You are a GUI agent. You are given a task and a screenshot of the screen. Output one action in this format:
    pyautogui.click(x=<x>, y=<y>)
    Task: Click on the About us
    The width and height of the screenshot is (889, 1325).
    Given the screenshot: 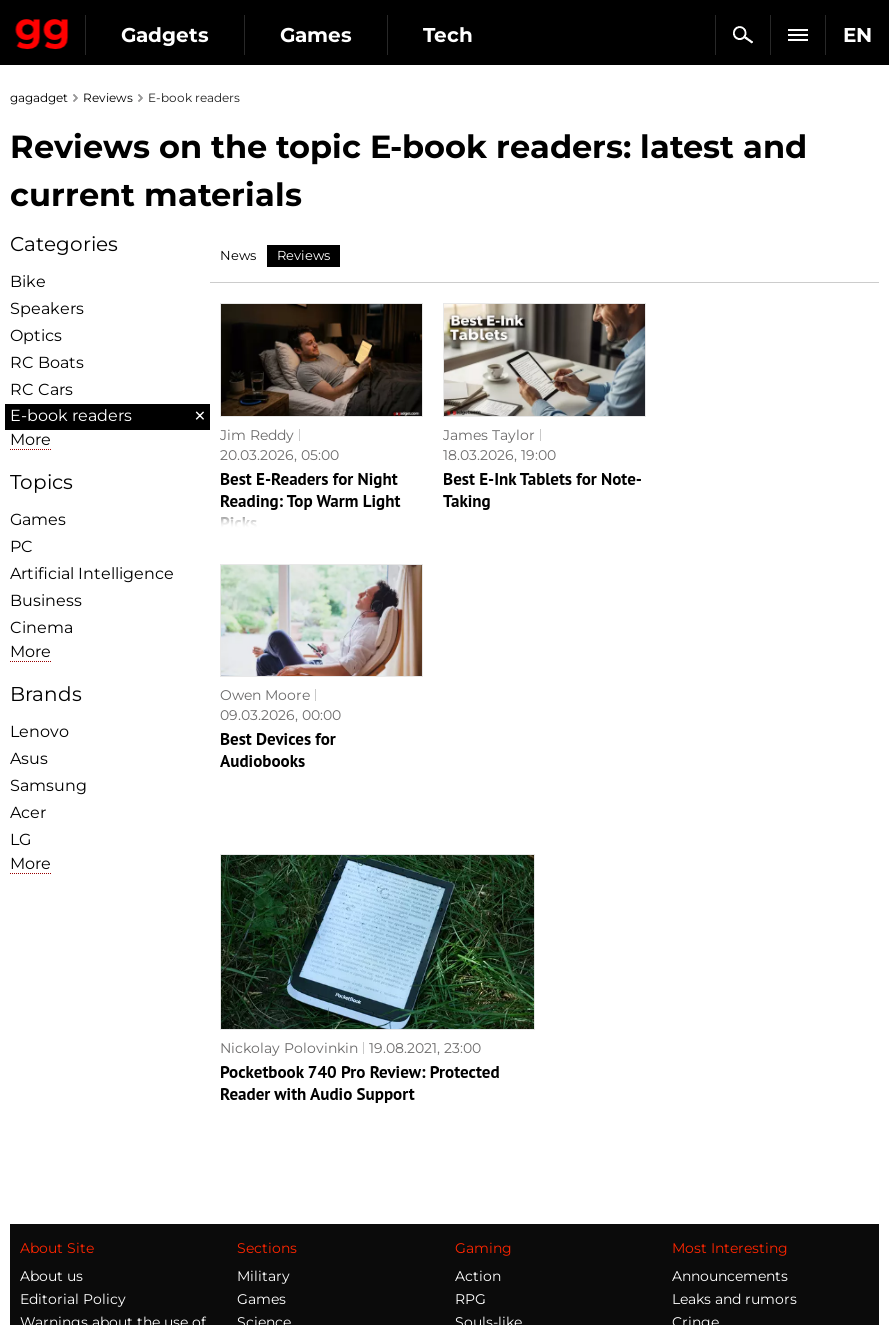 What is the action you would take?
    pyautogui.click(x=51, y=1015)
    